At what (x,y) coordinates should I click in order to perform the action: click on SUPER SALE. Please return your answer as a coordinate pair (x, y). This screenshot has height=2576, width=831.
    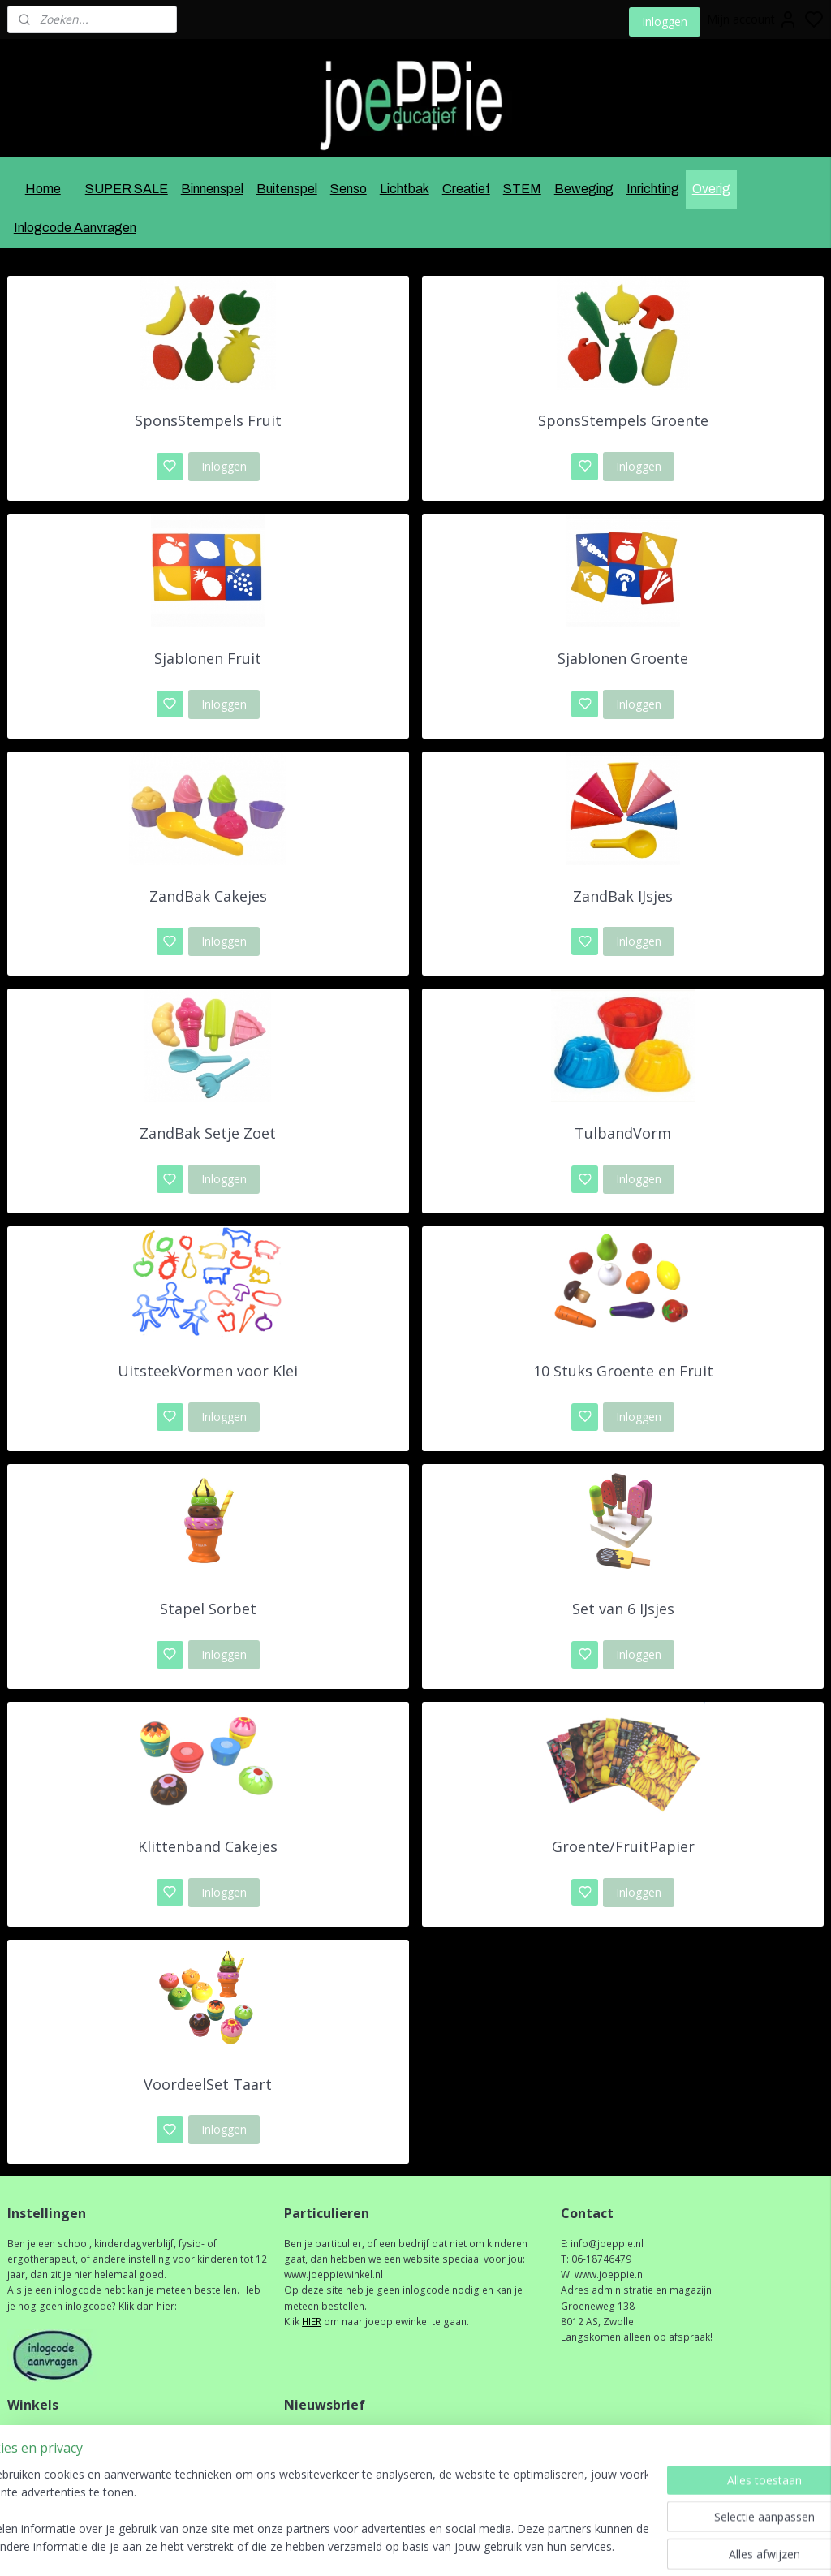
    Looking at the image, I should click on (126, 189).